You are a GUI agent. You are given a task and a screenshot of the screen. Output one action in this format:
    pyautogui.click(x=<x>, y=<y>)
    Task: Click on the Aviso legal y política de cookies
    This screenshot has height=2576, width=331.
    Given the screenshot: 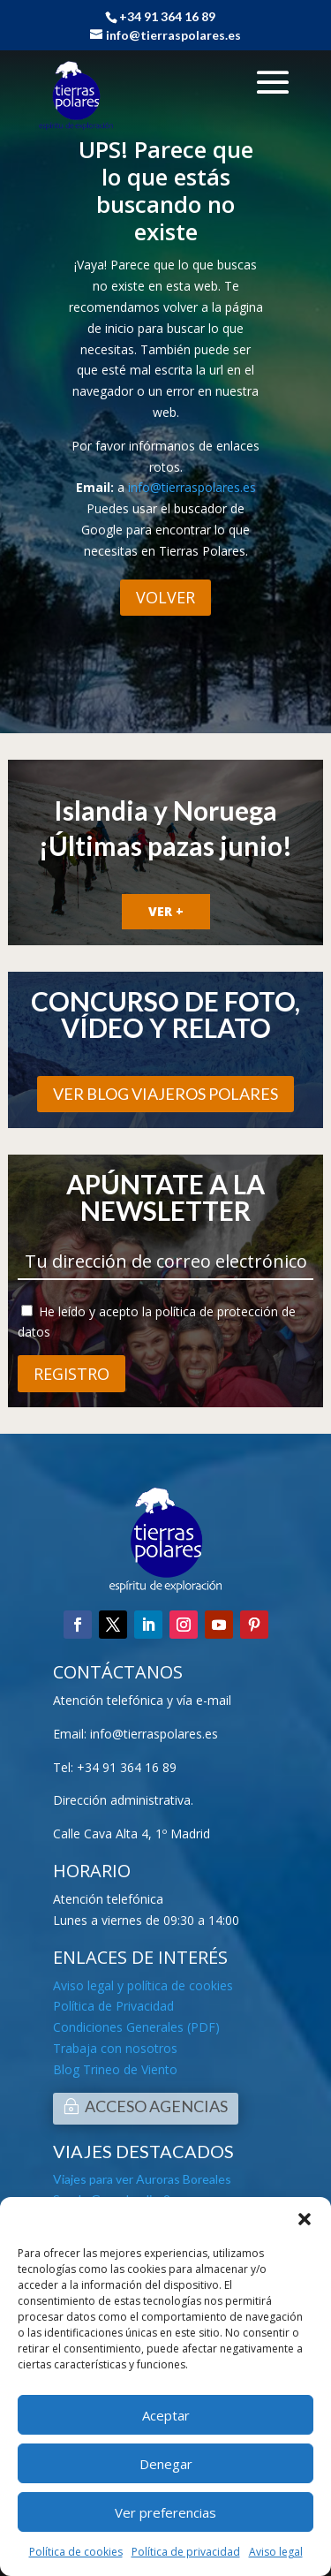 What is the action you would take?
    pyautogui.click(x=143, y=1985)
    